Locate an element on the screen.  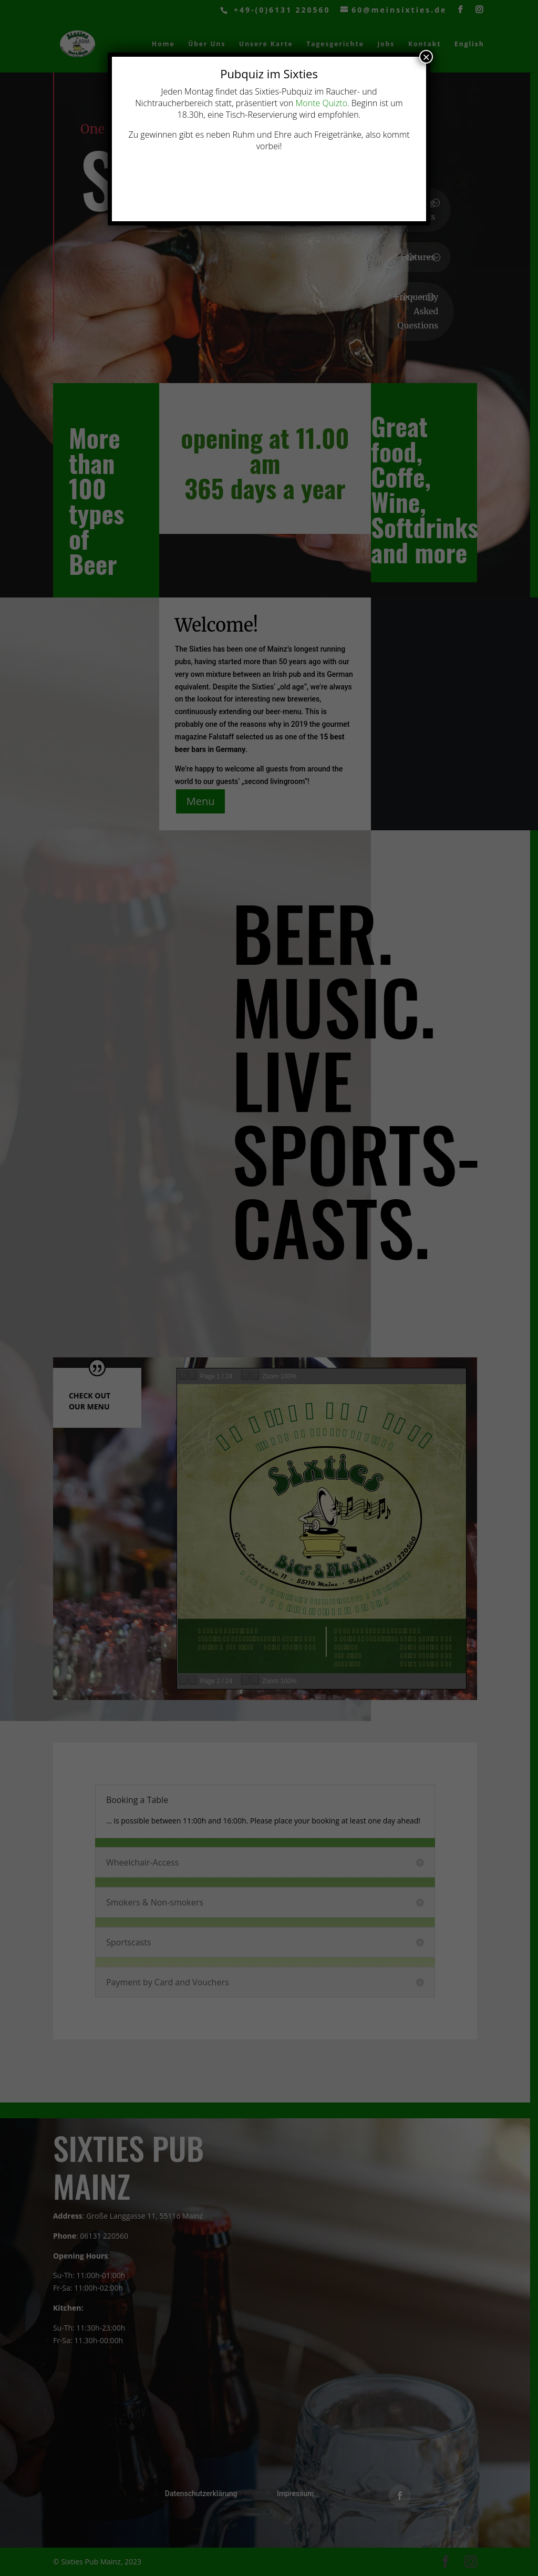
Monte Quizto is located at coordinates (321, 103).